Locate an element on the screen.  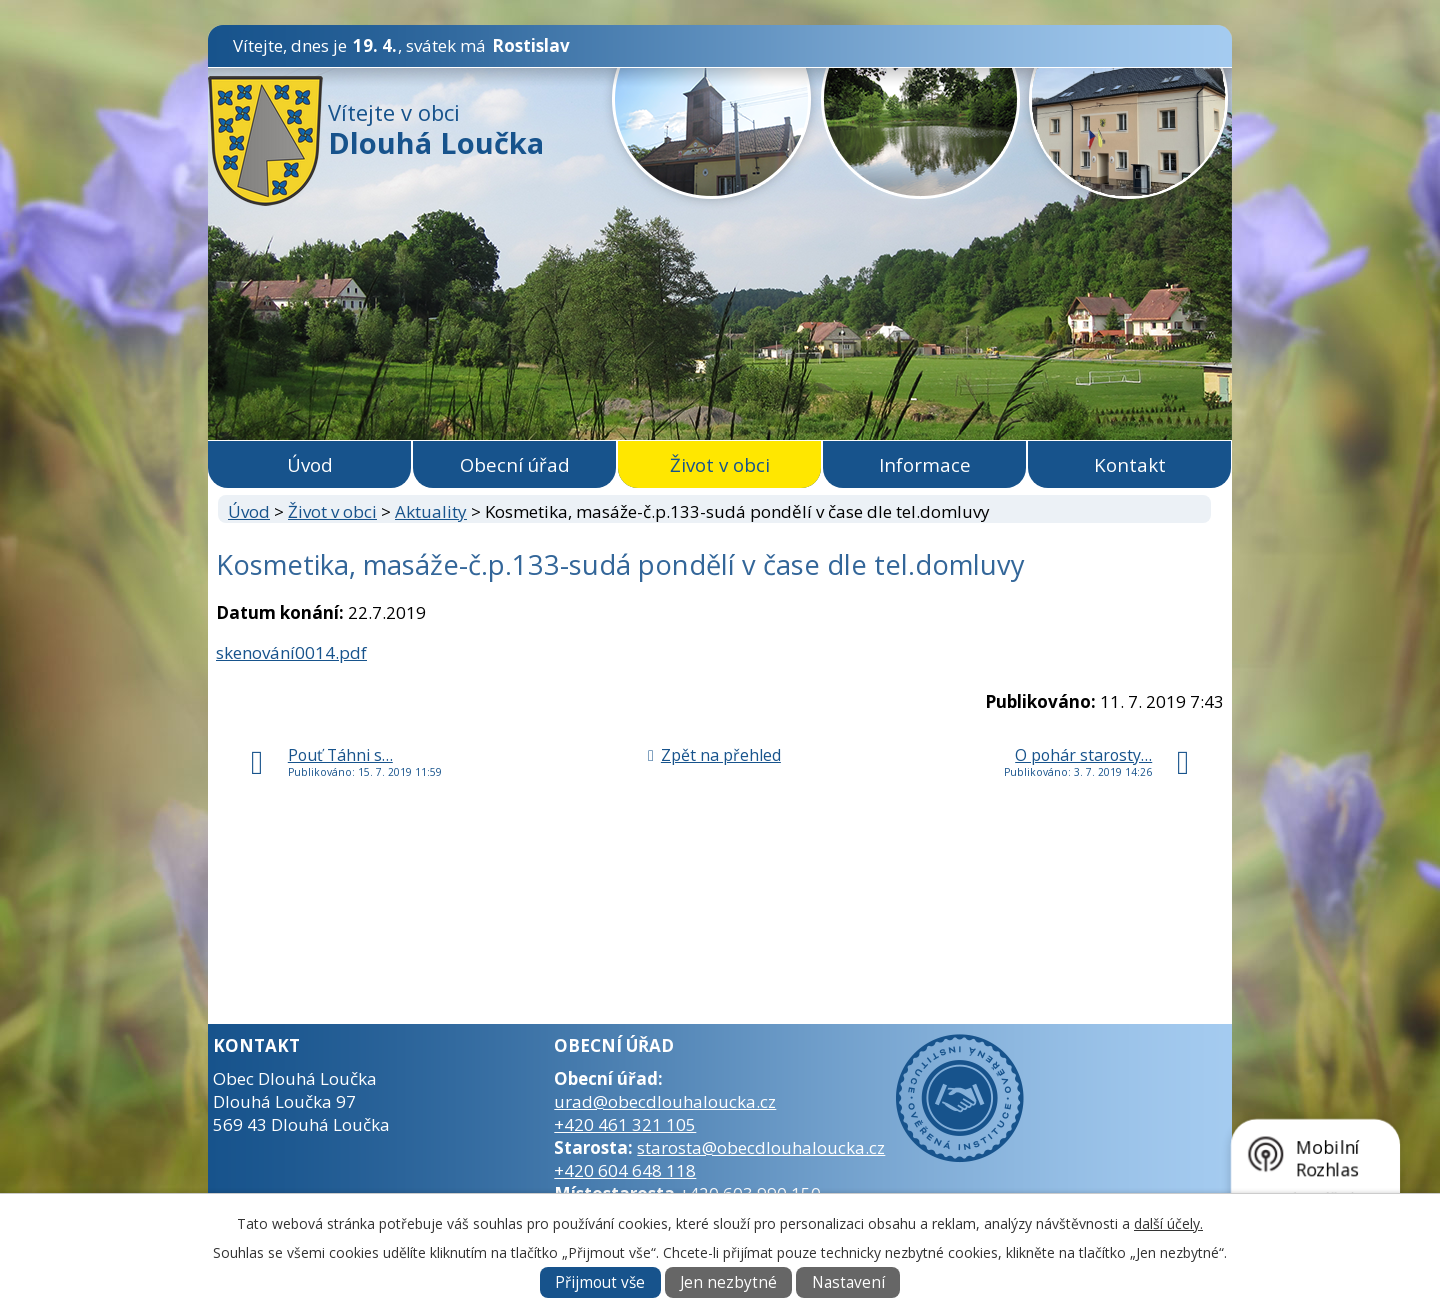
Aktuality is located at coordinates (431, 511).